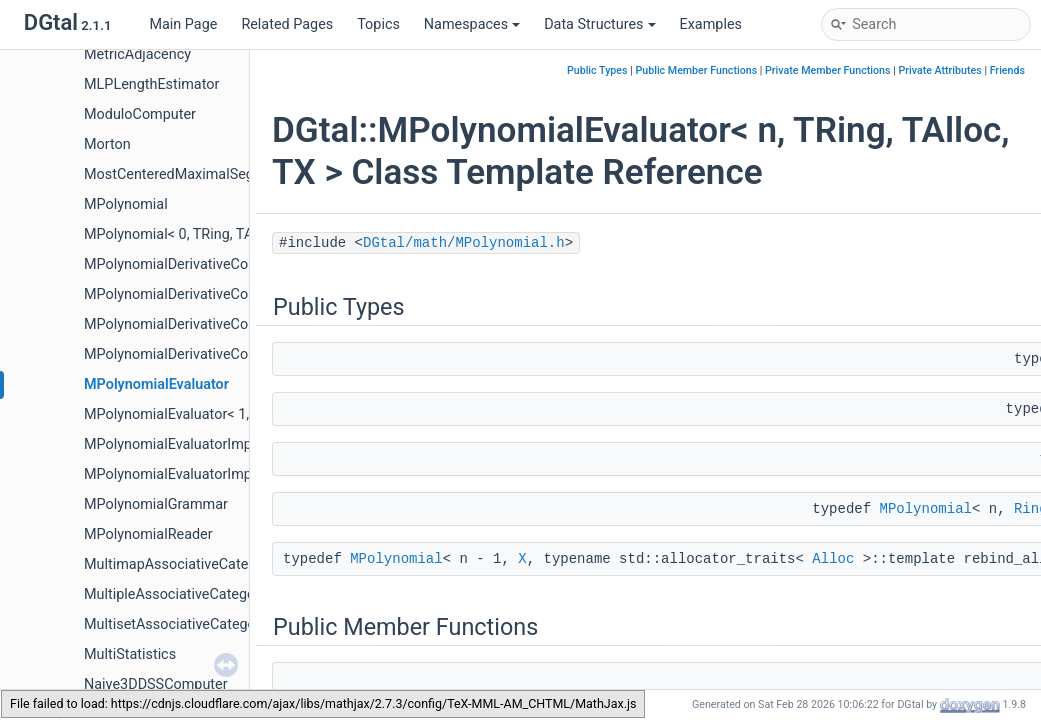 This screenshot has width=1041, height=720. I want to click on MultisetAssociativeCategory, so click(176, 624).